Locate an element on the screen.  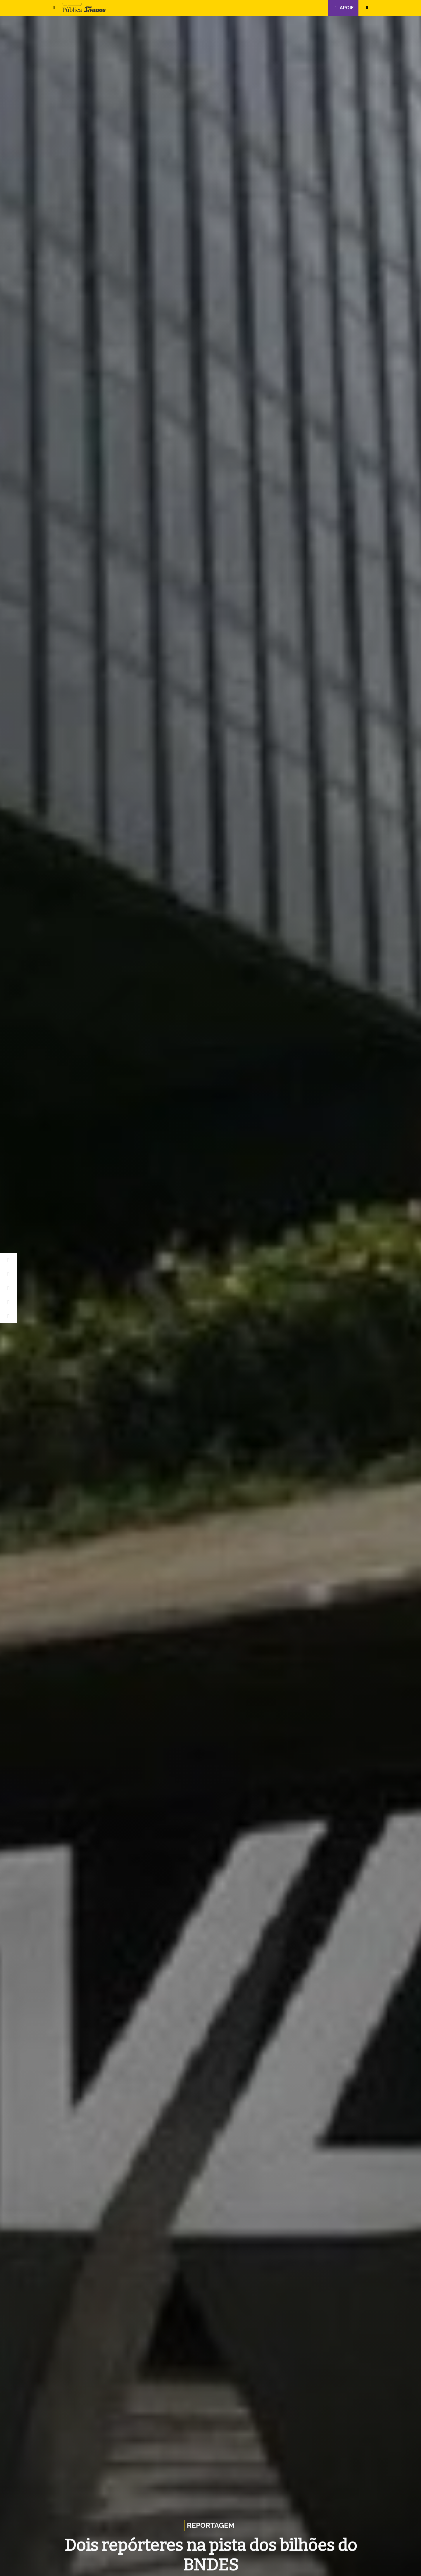
[button] is located at coordinates (54, 7).